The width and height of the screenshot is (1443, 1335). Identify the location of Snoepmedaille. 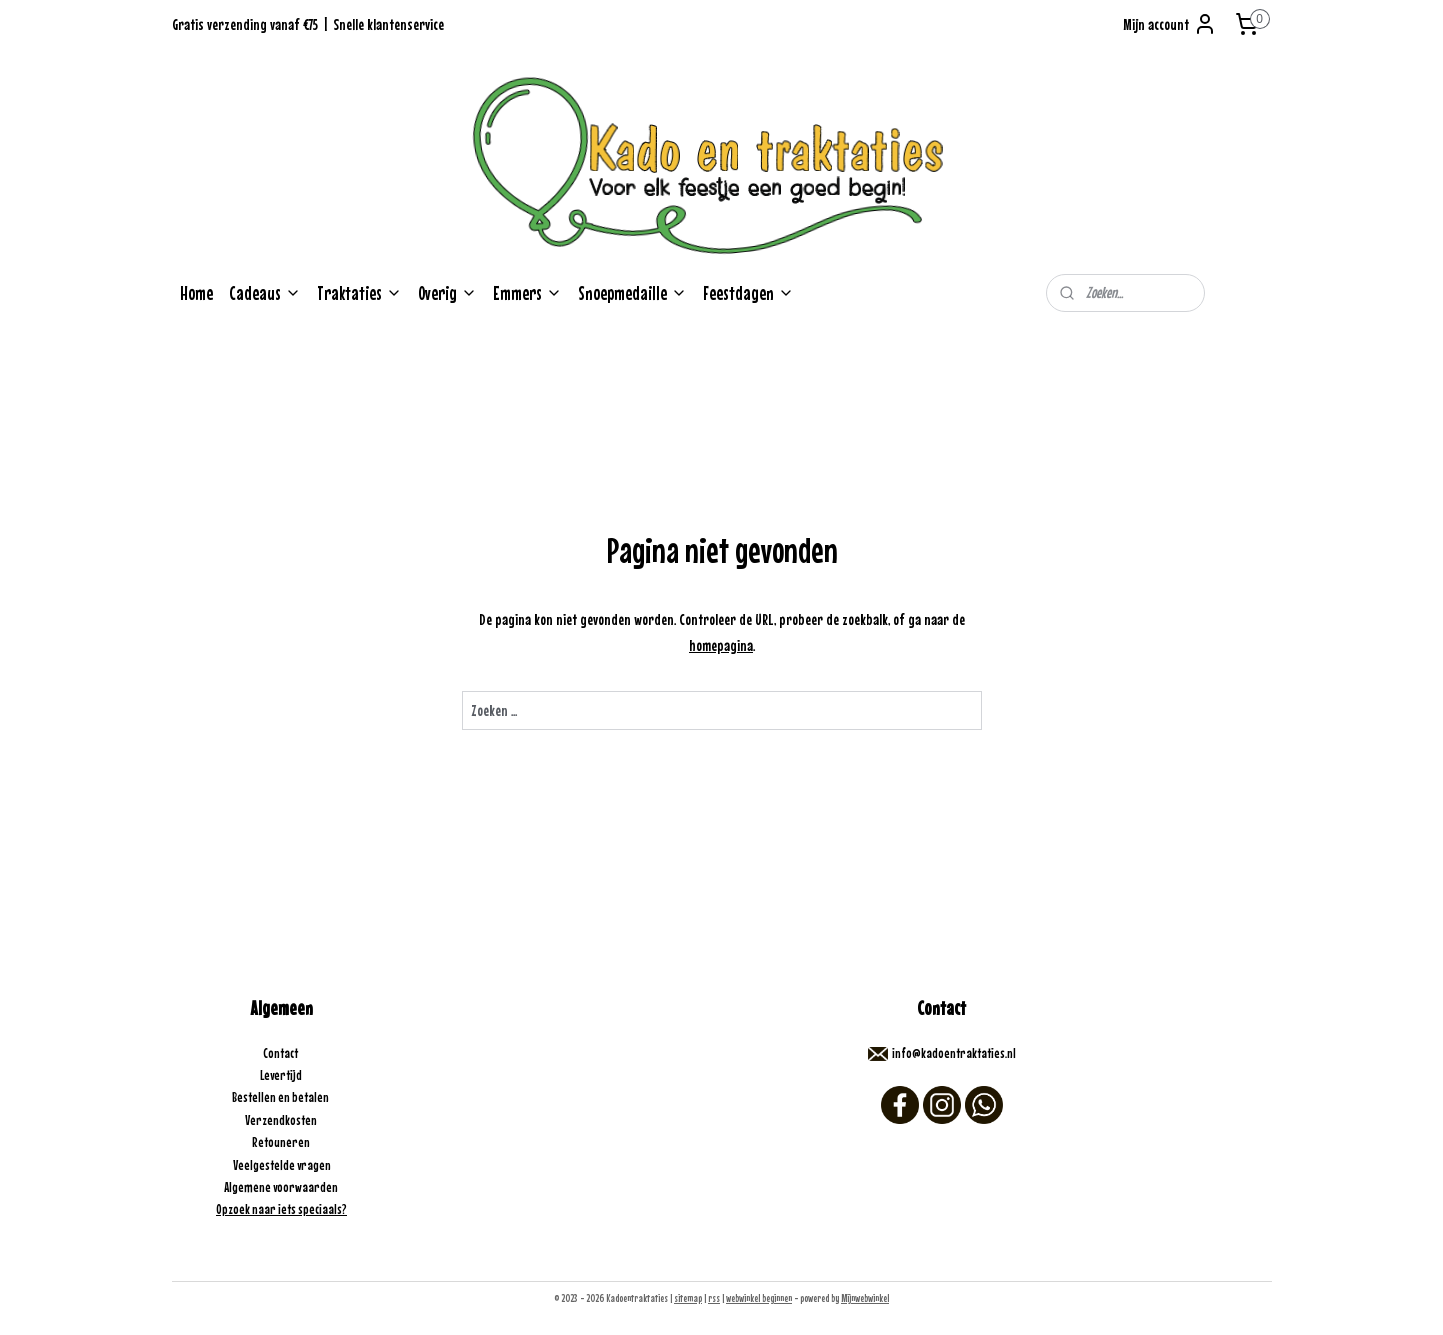
(632, 293).